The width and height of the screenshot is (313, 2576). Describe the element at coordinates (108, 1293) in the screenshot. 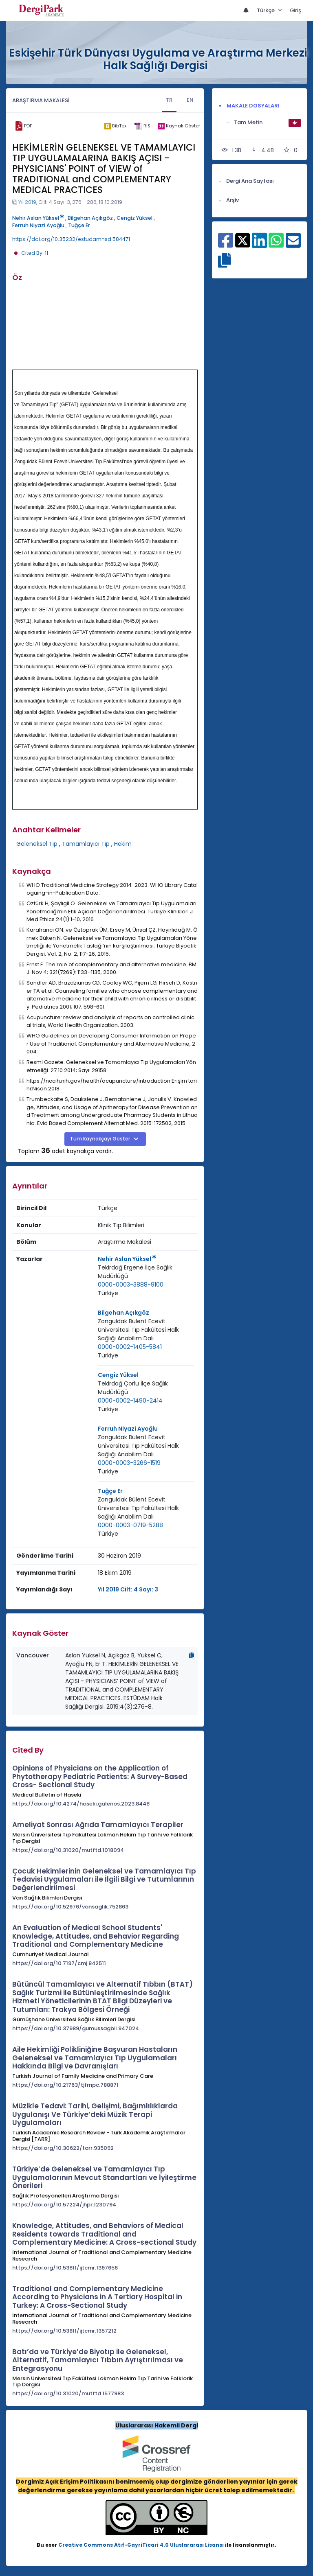

I see `[Ülke : Türkiye]` at that location.